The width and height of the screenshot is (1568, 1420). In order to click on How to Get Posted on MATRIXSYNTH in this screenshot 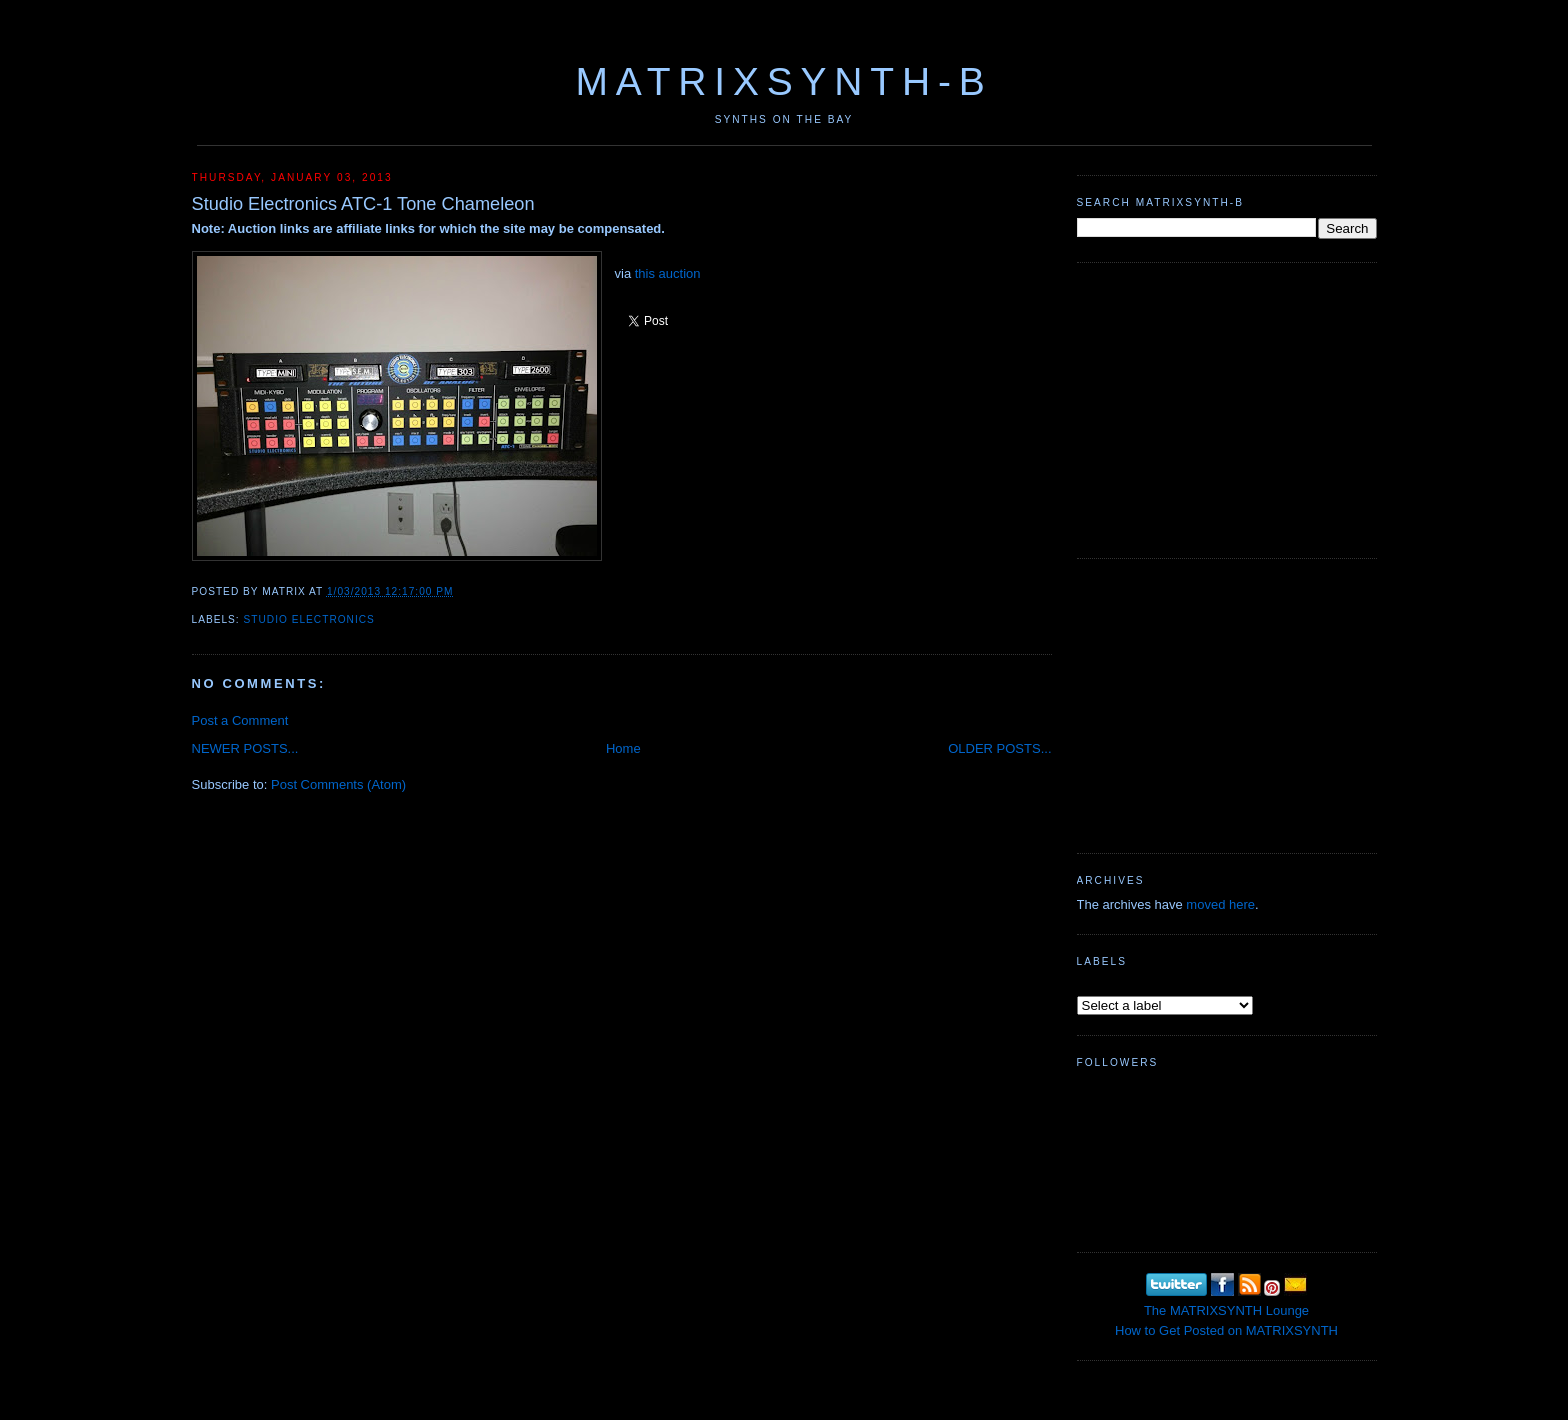, I will do `click(1226, 1330)`.